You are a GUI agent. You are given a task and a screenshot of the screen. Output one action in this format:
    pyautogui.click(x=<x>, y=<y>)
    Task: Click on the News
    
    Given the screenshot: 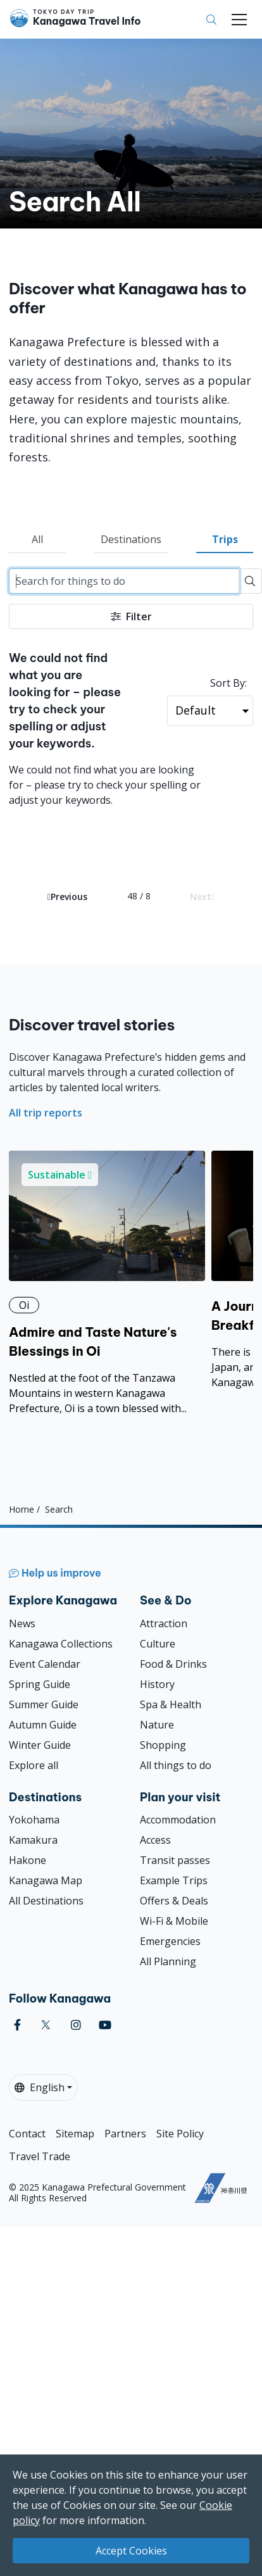 What is the action you would take?
    pyautogui.click(x=22, y=1623)
    